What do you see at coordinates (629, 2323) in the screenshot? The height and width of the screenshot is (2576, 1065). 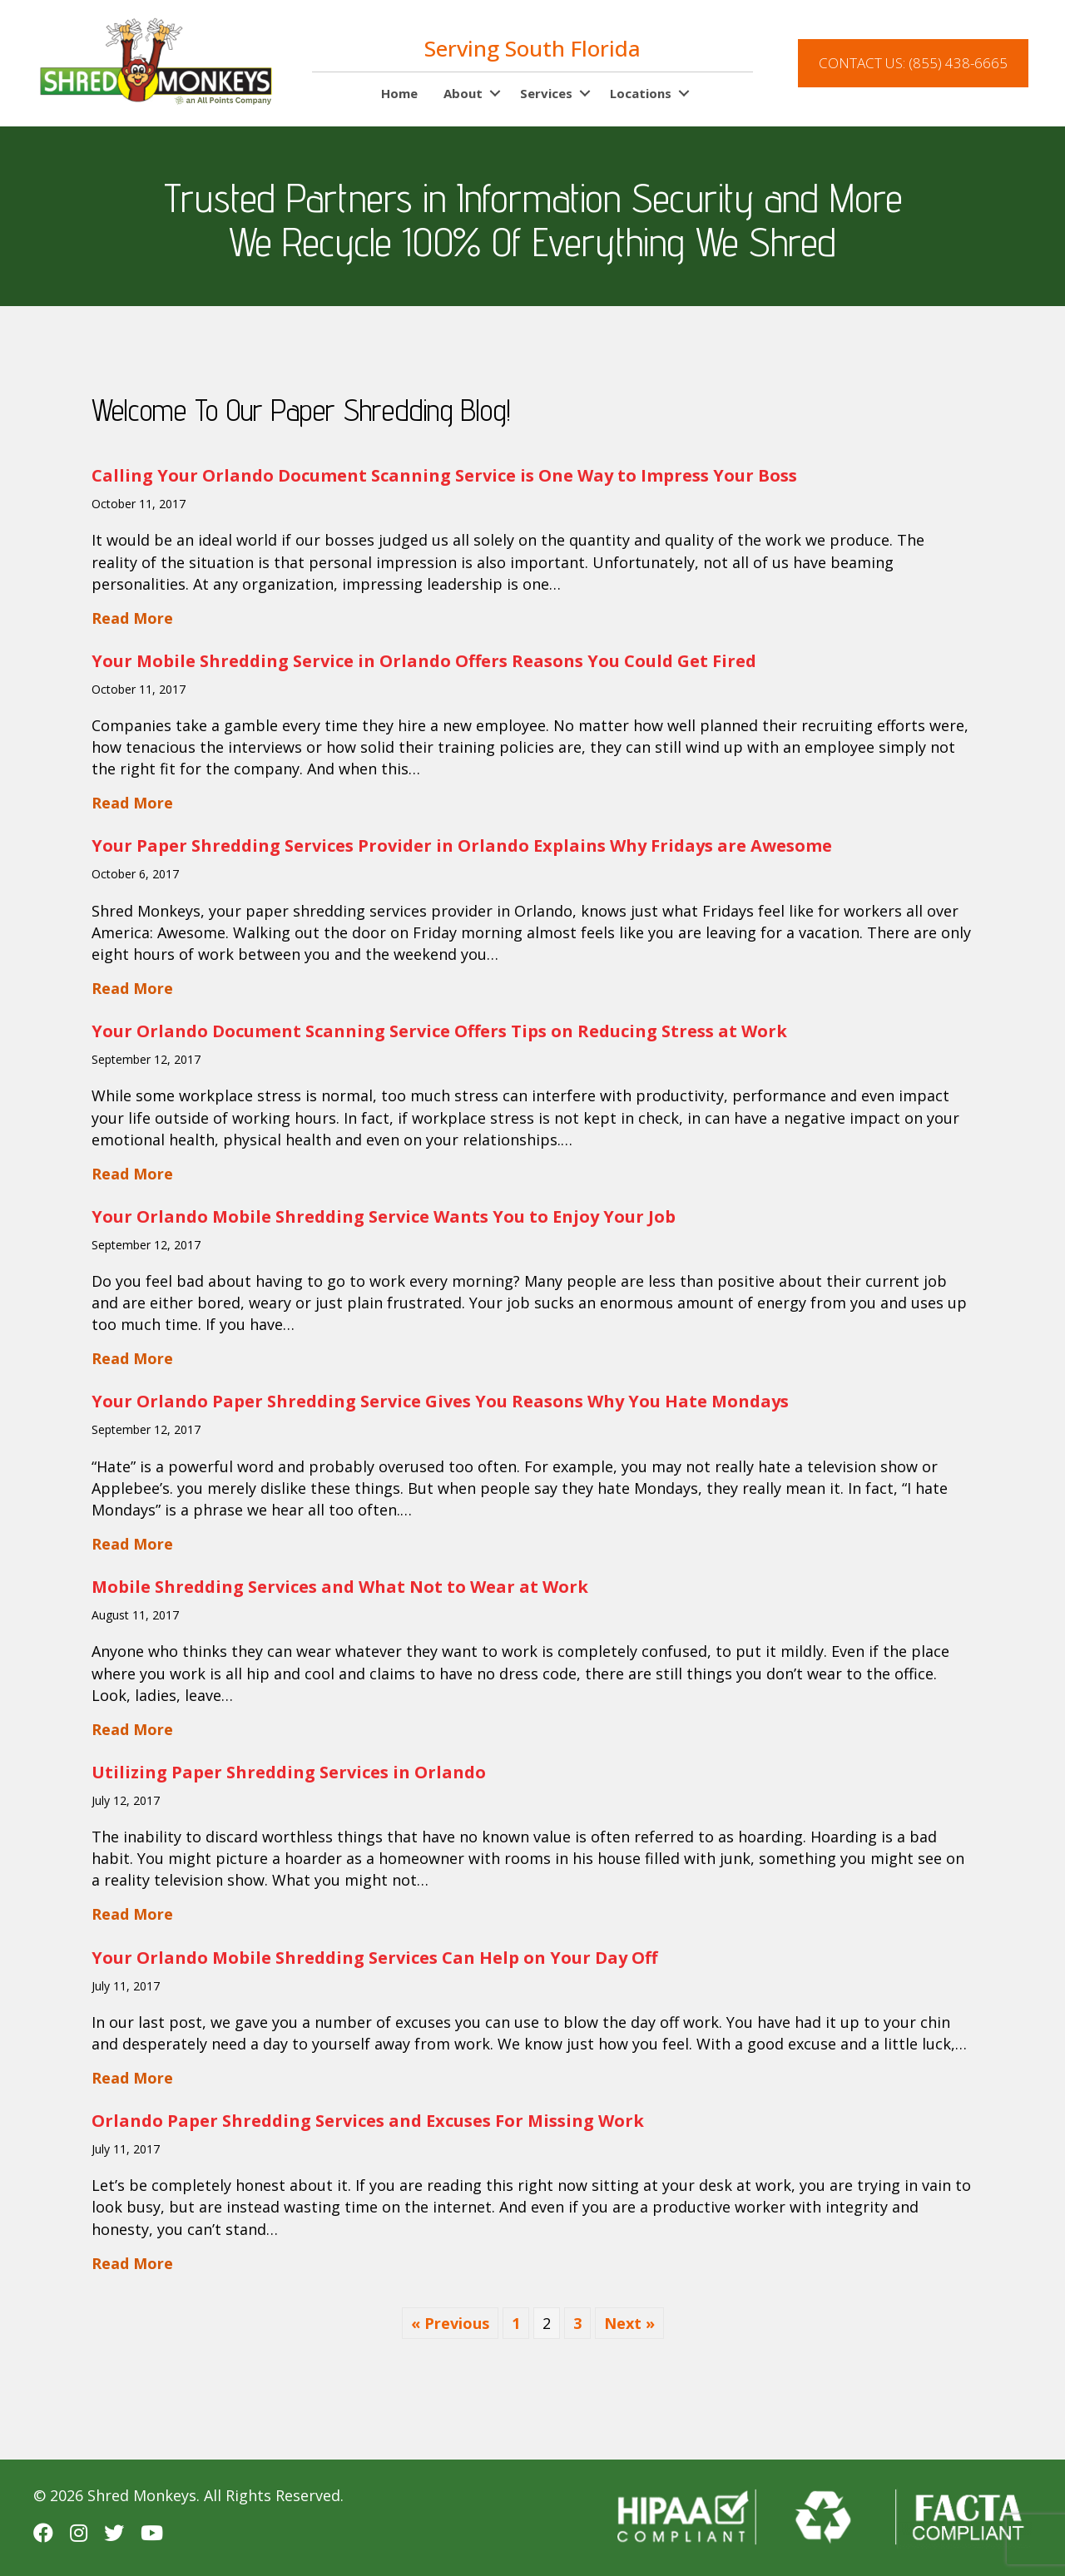 I see `Next »` at bounding box center [629, 2323].